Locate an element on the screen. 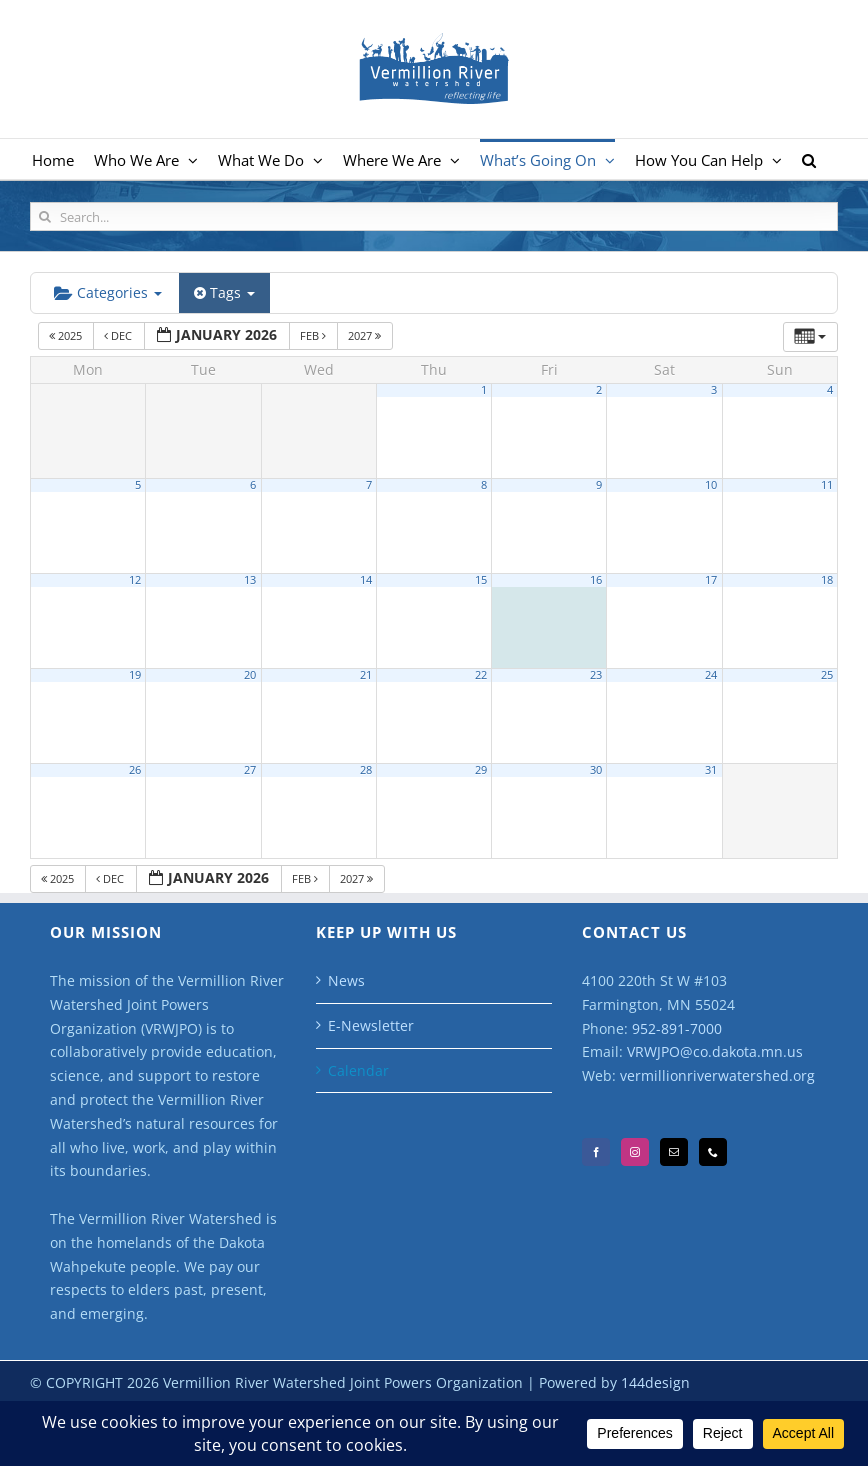 The height and width of the screenshot is (1466, 868). 23 is located at coordinates (596, 675).